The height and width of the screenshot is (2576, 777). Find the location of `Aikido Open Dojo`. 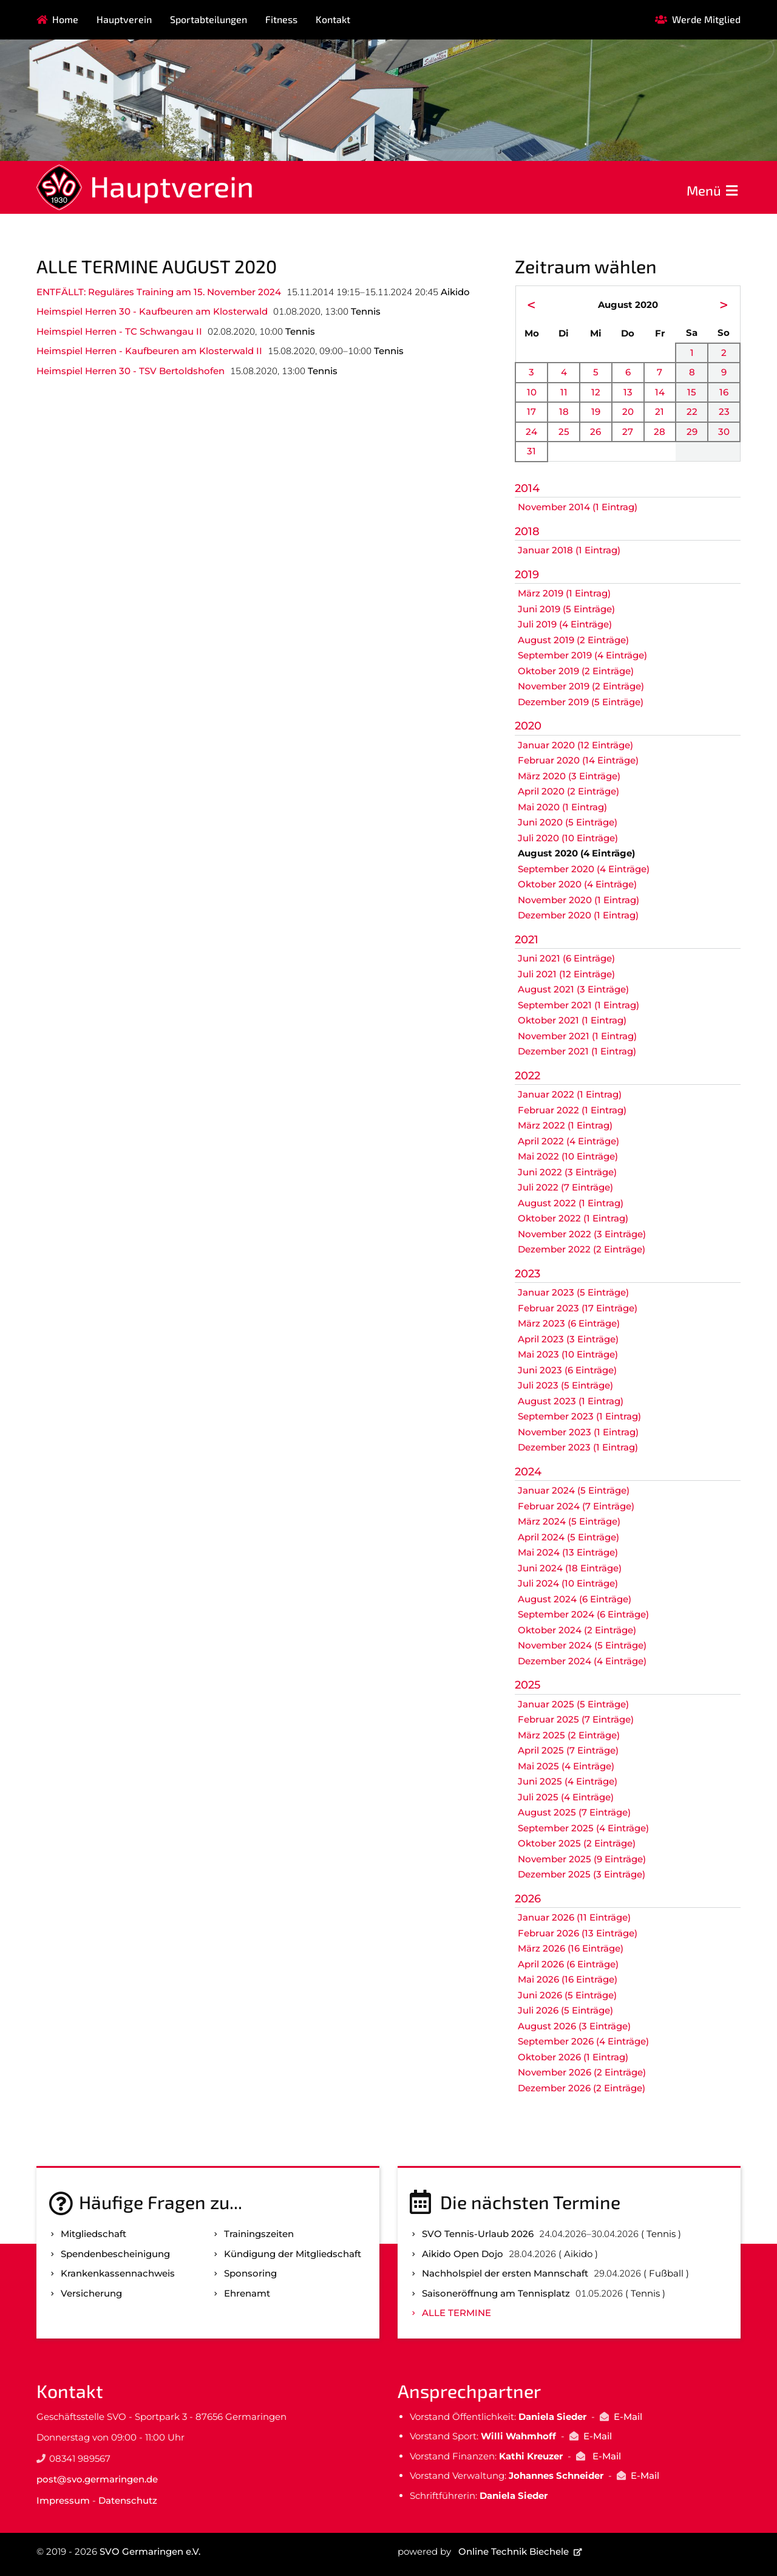

Aikido Open Dojo is located at coordinates (462, 2254).